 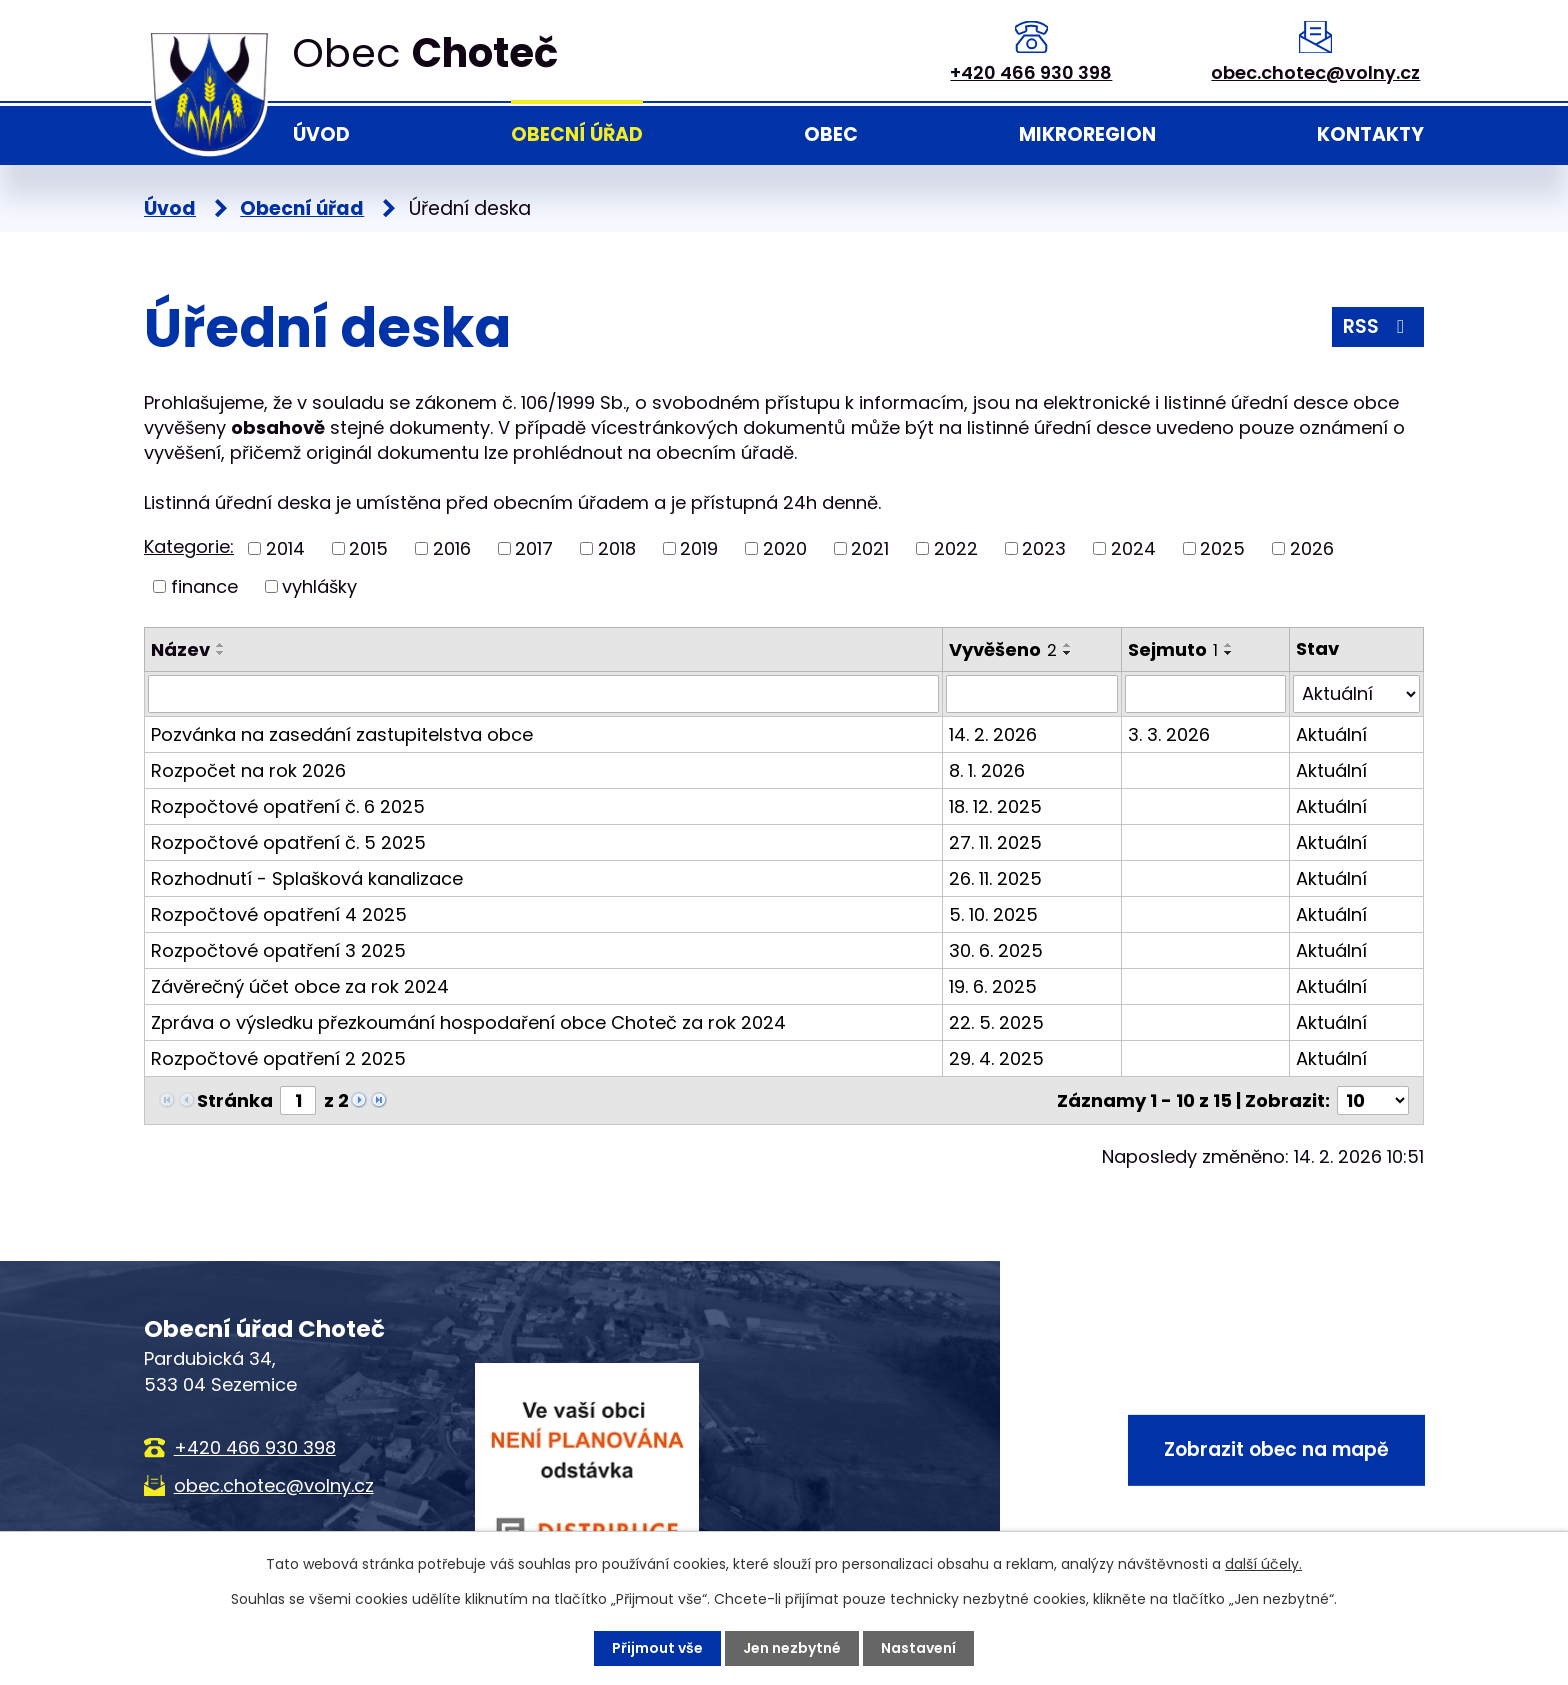 I want to click on Jen nezbytné, so click(x=792, y=1648).